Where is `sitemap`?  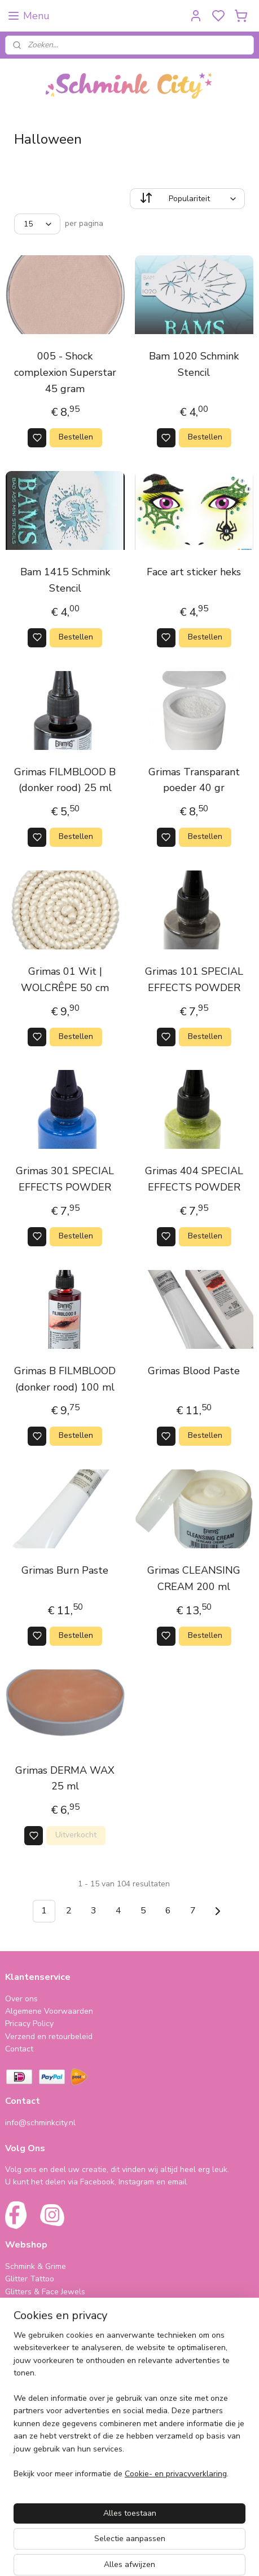
sitemap is located at coordinates (186, 2555).